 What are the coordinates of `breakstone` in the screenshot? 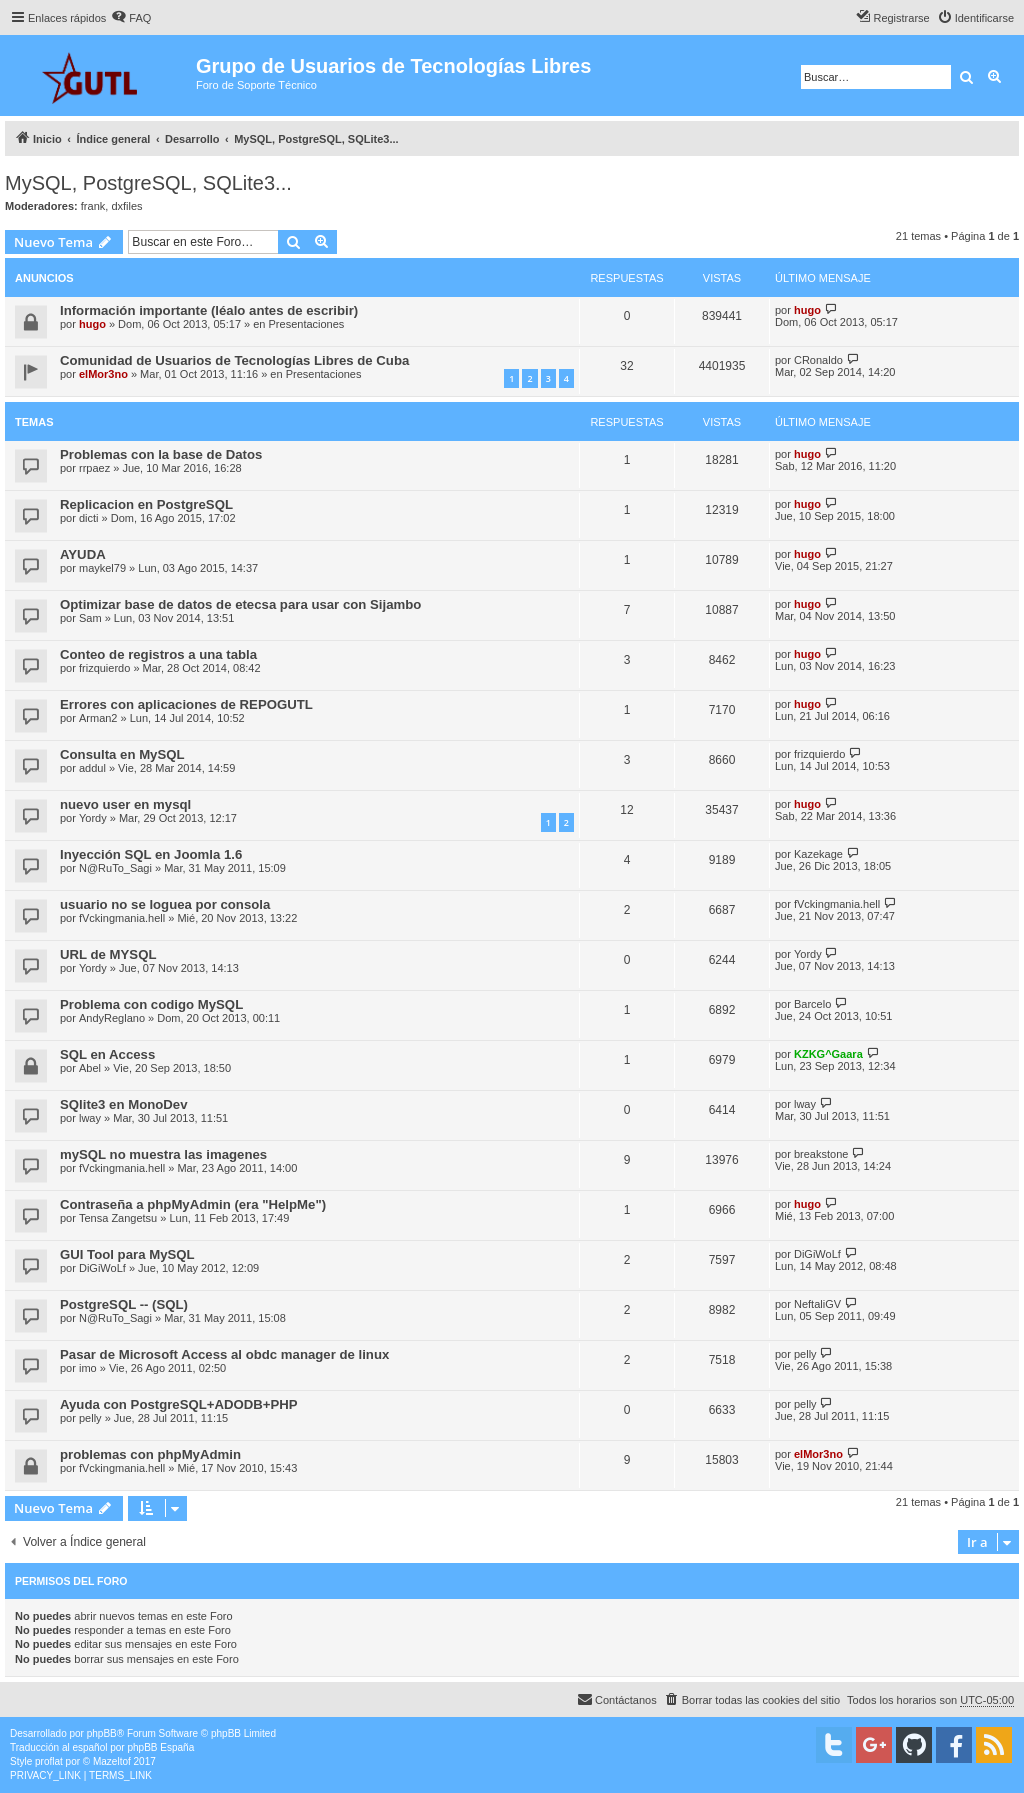 It's located at (821, 1154).